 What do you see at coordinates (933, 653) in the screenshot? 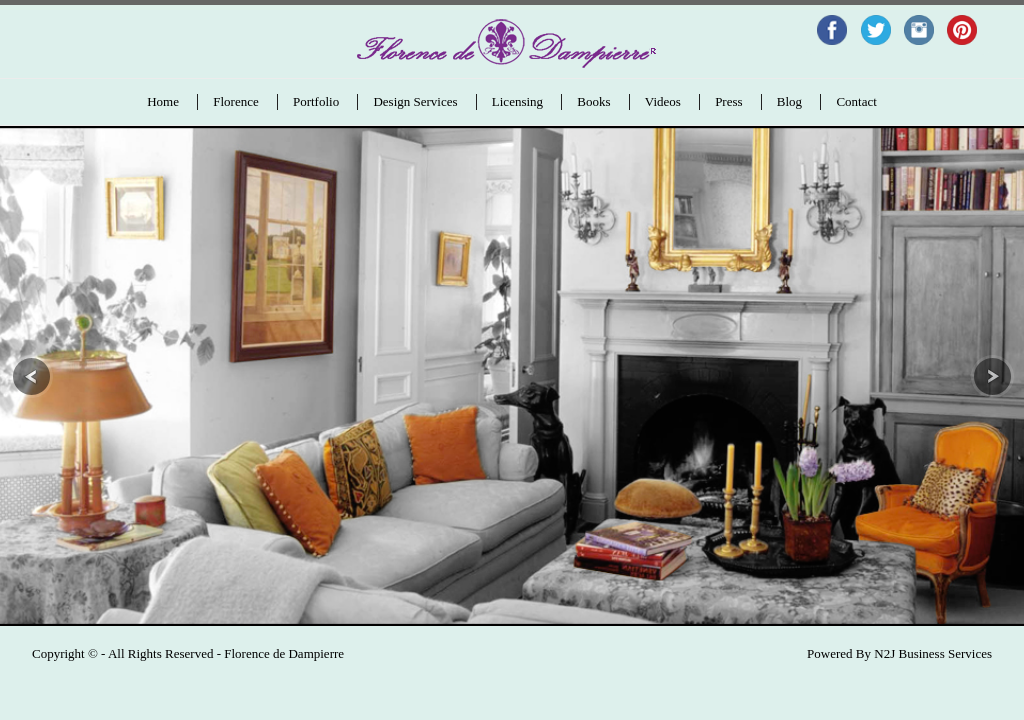
I see `N2J Business Services` at bounding box center [933, 653].